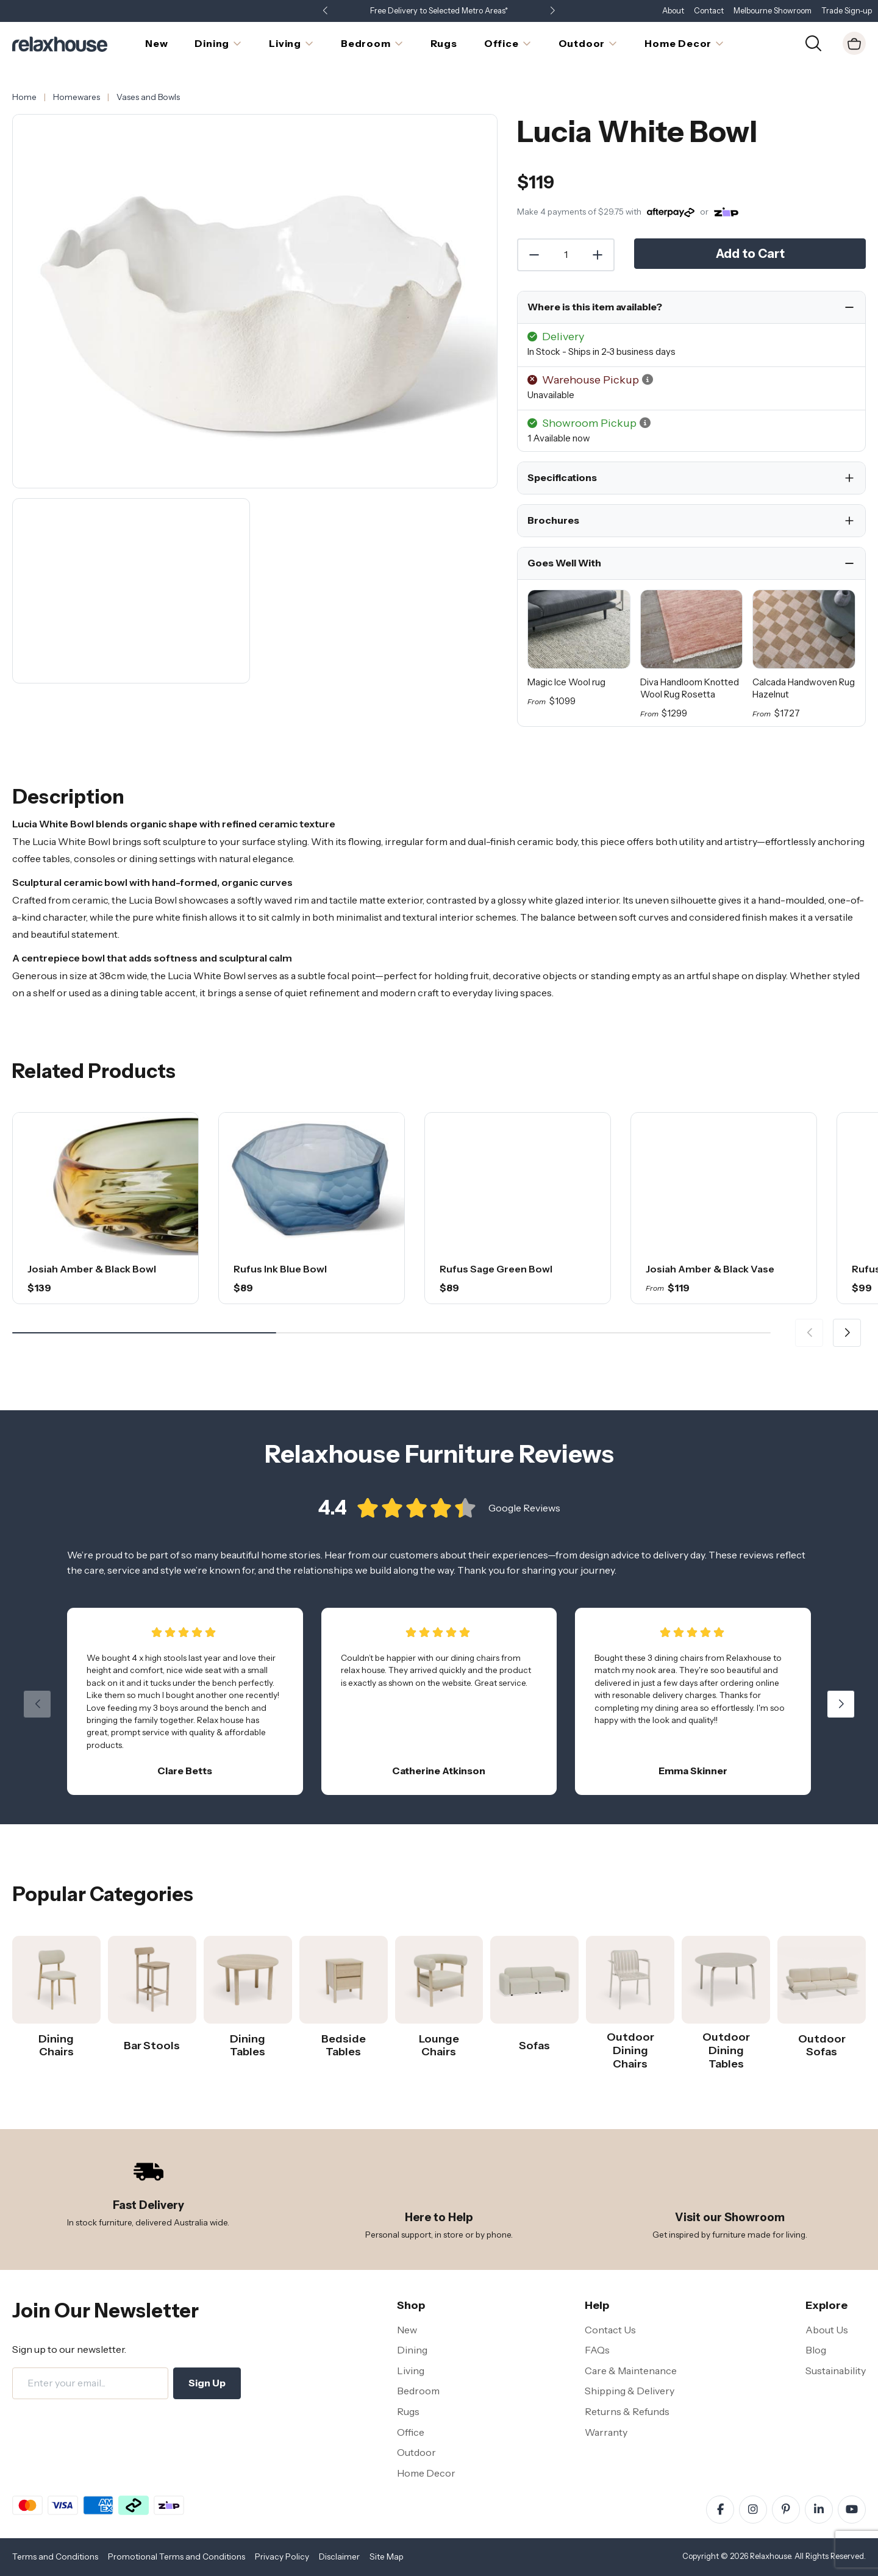 Image resolution: width=878 pixels, height=2576 pixels. What do you see at coordinates (815, 2350) in the screenshot?
I see `Blog` at bounding box center [815, 2350].